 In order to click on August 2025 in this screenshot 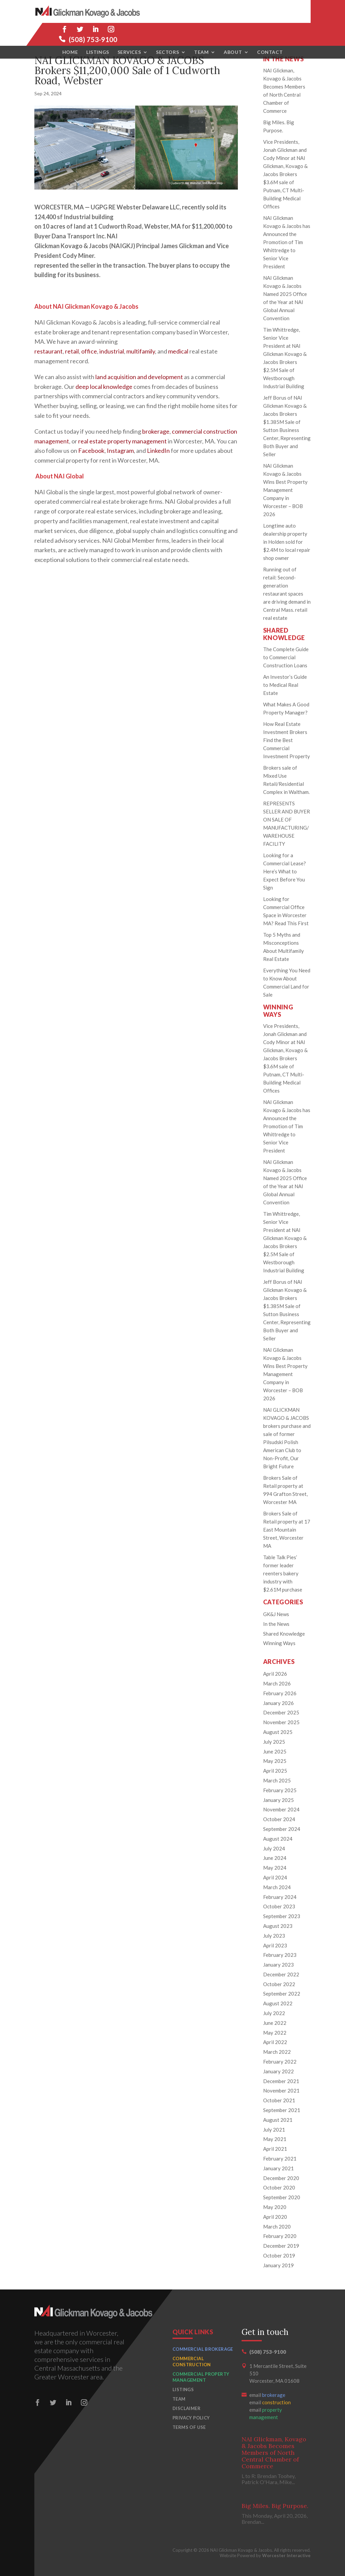, I will do `click(277, 1732)`.